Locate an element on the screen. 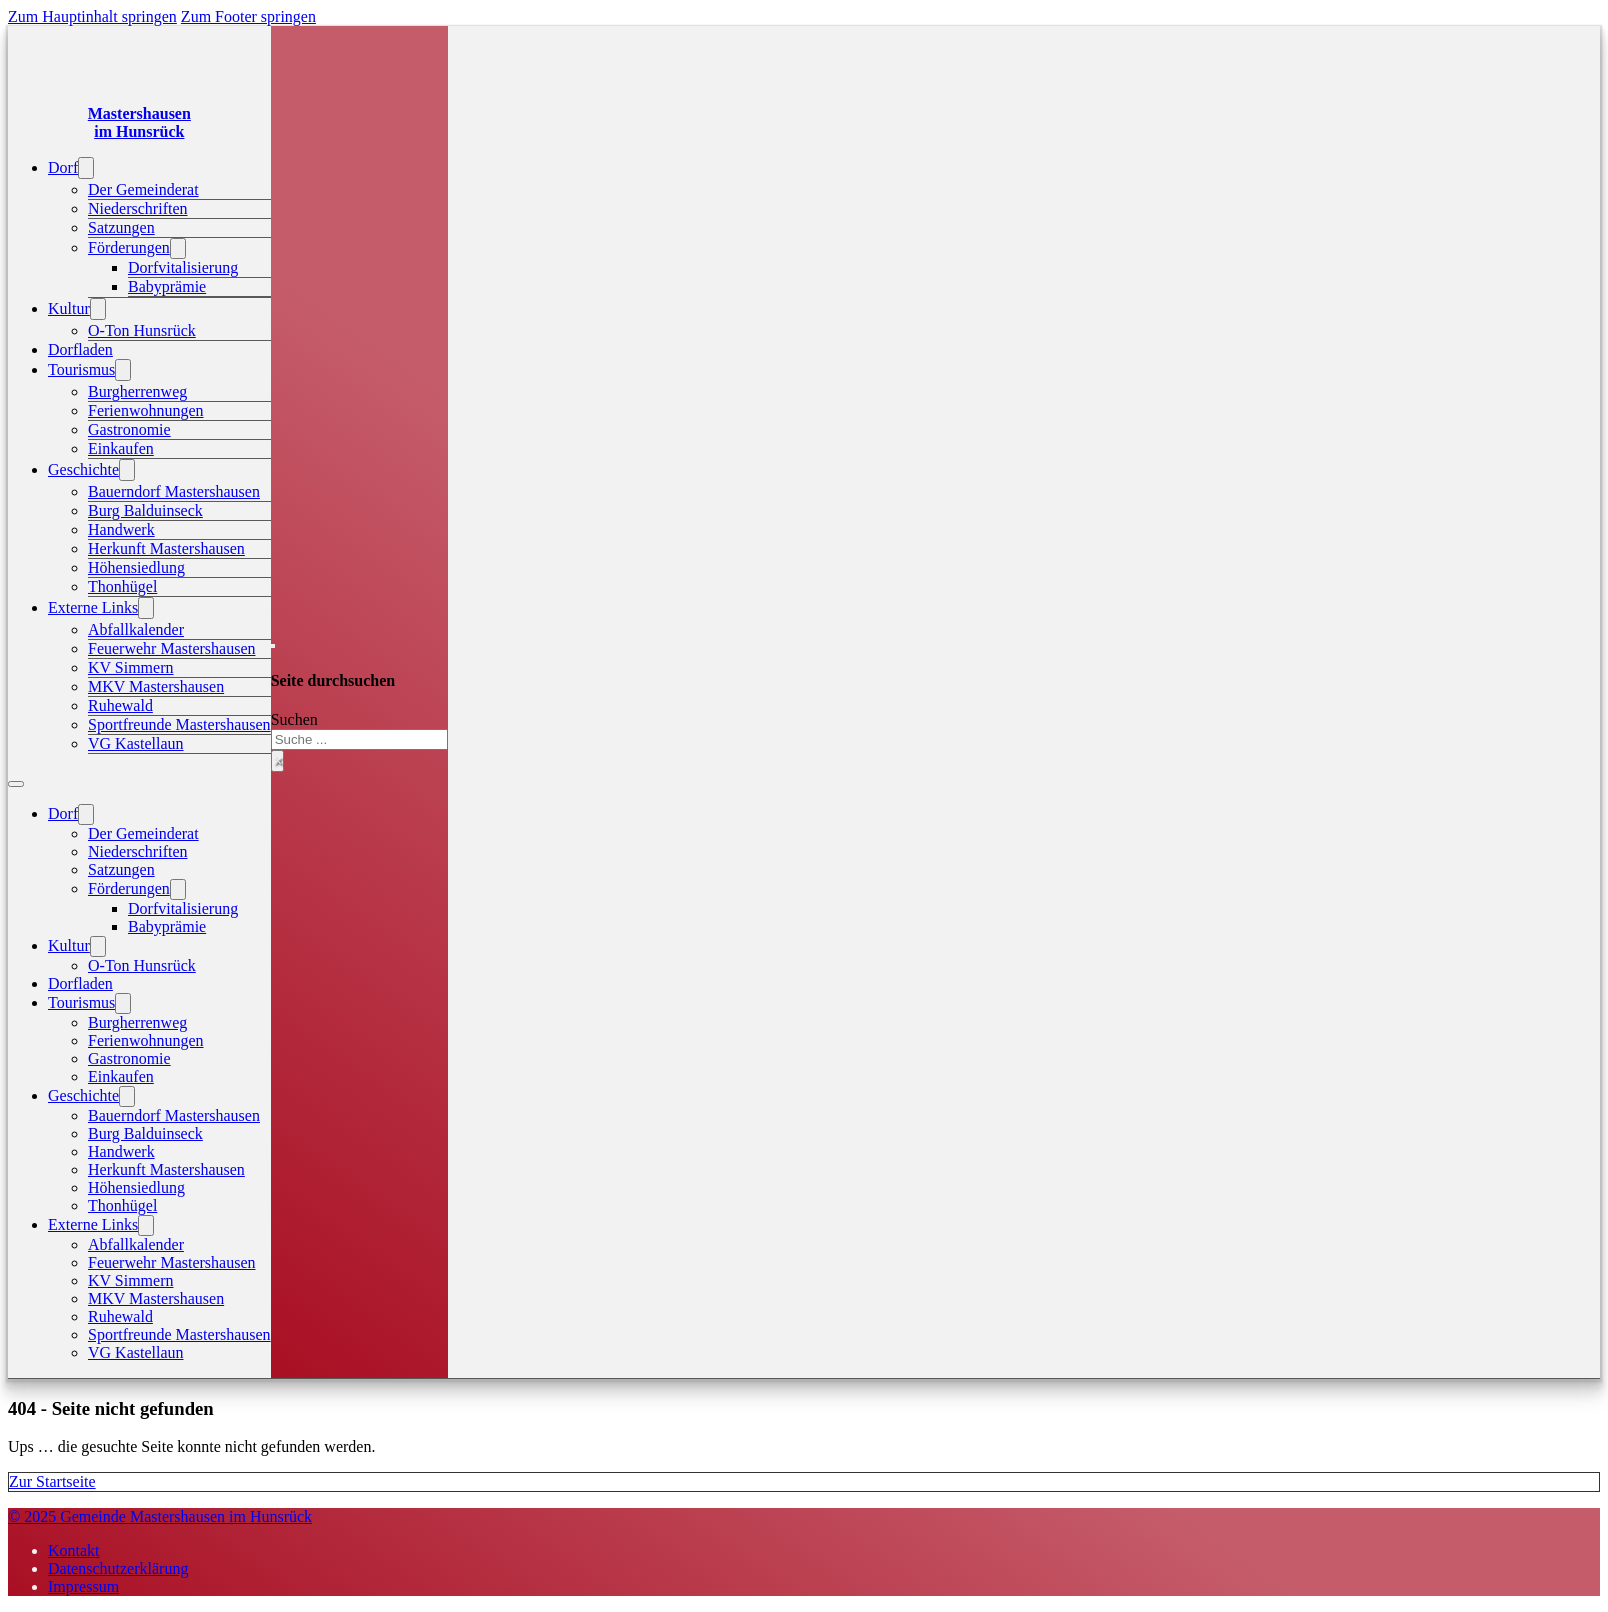 Image resolution: width=1608 pixels, height=1612 pixels. Dorf is located at coordinates (63, 167).